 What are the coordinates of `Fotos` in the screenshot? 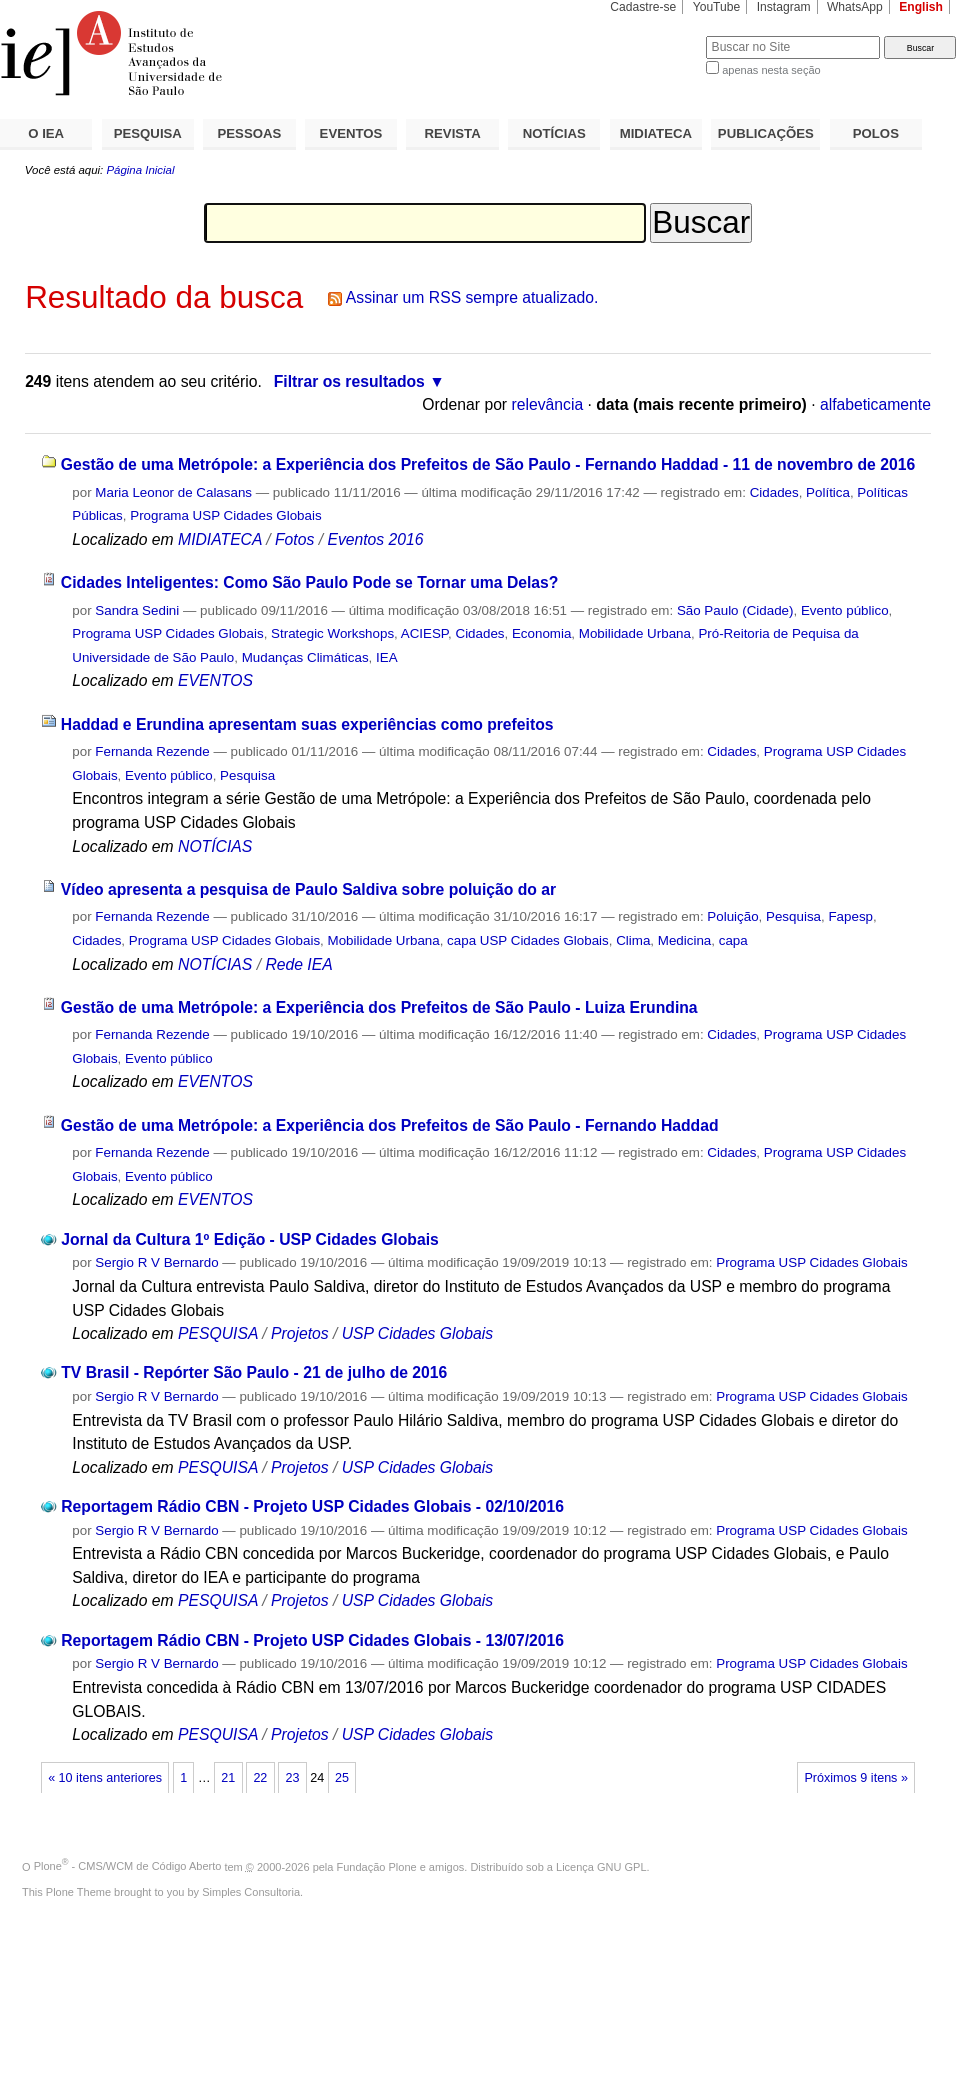 It's located at (294, 539).